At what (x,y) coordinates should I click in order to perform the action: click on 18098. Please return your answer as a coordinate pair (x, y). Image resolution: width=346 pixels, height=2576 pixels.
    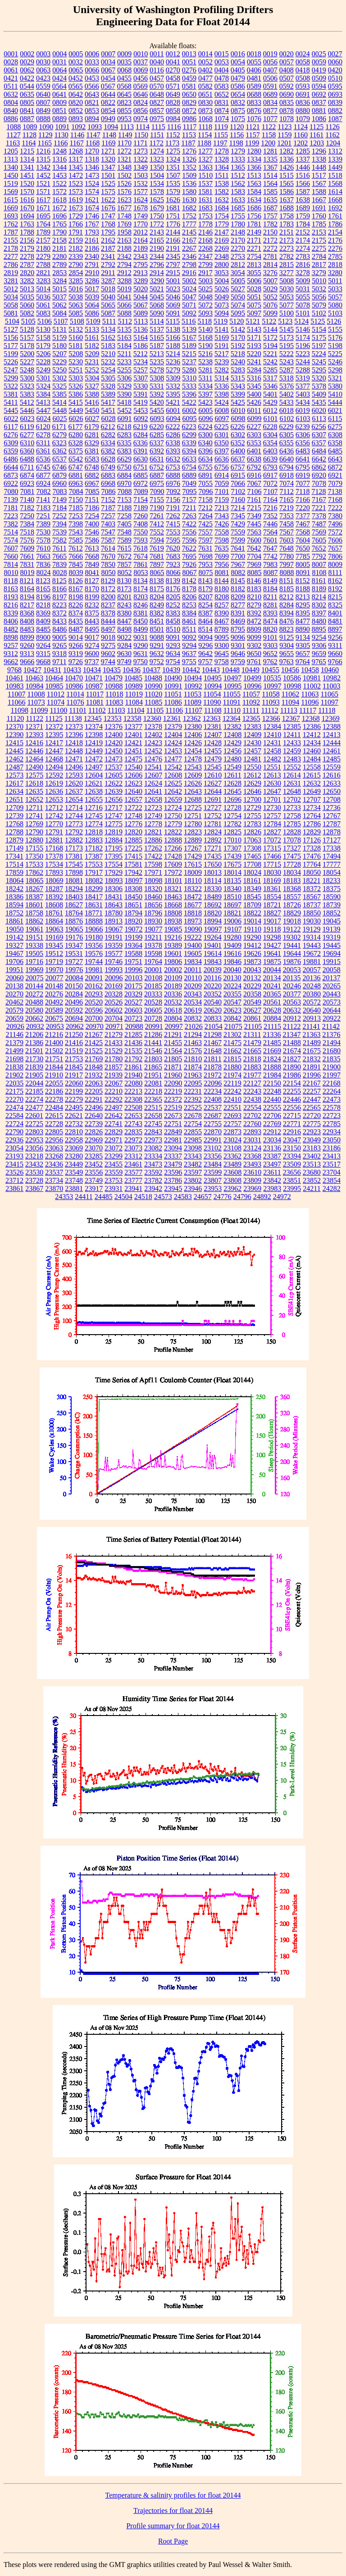
    Looking at the image, I should click on (154, 880).